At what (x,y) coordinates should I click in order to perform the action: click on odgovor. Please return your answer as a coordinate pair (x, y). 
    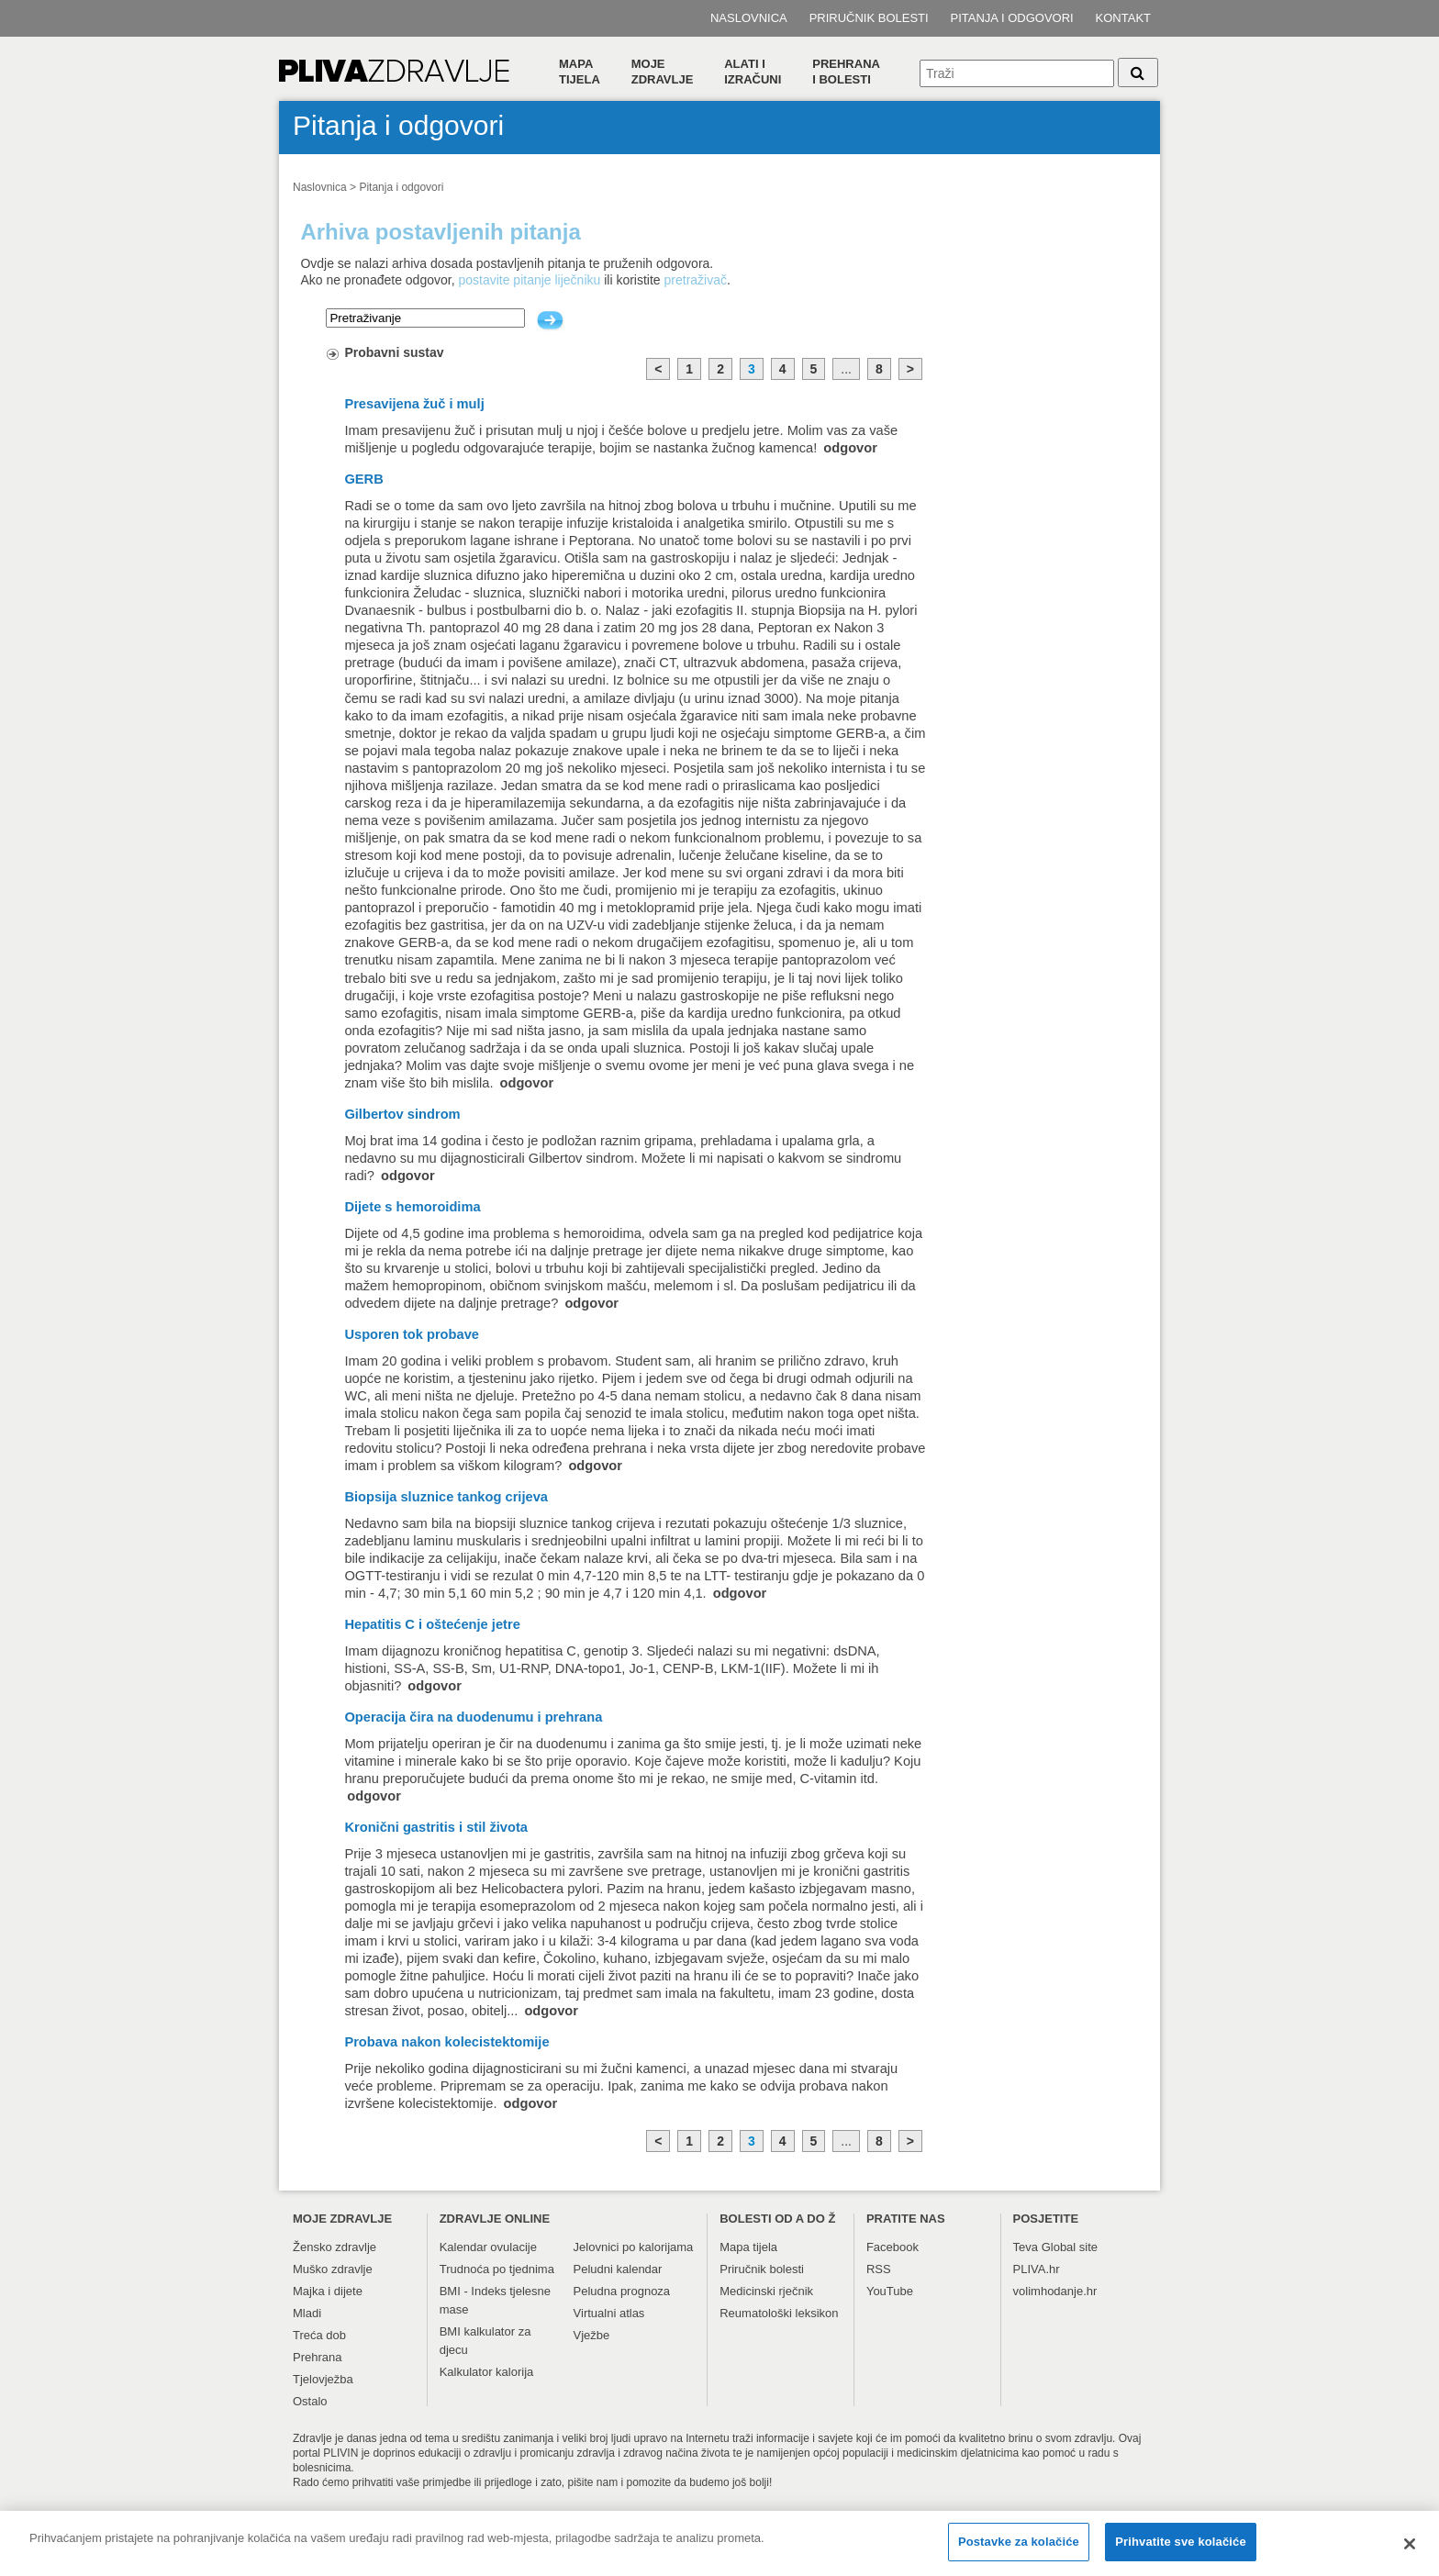
    Looking at the image, I should click on (850, 447).